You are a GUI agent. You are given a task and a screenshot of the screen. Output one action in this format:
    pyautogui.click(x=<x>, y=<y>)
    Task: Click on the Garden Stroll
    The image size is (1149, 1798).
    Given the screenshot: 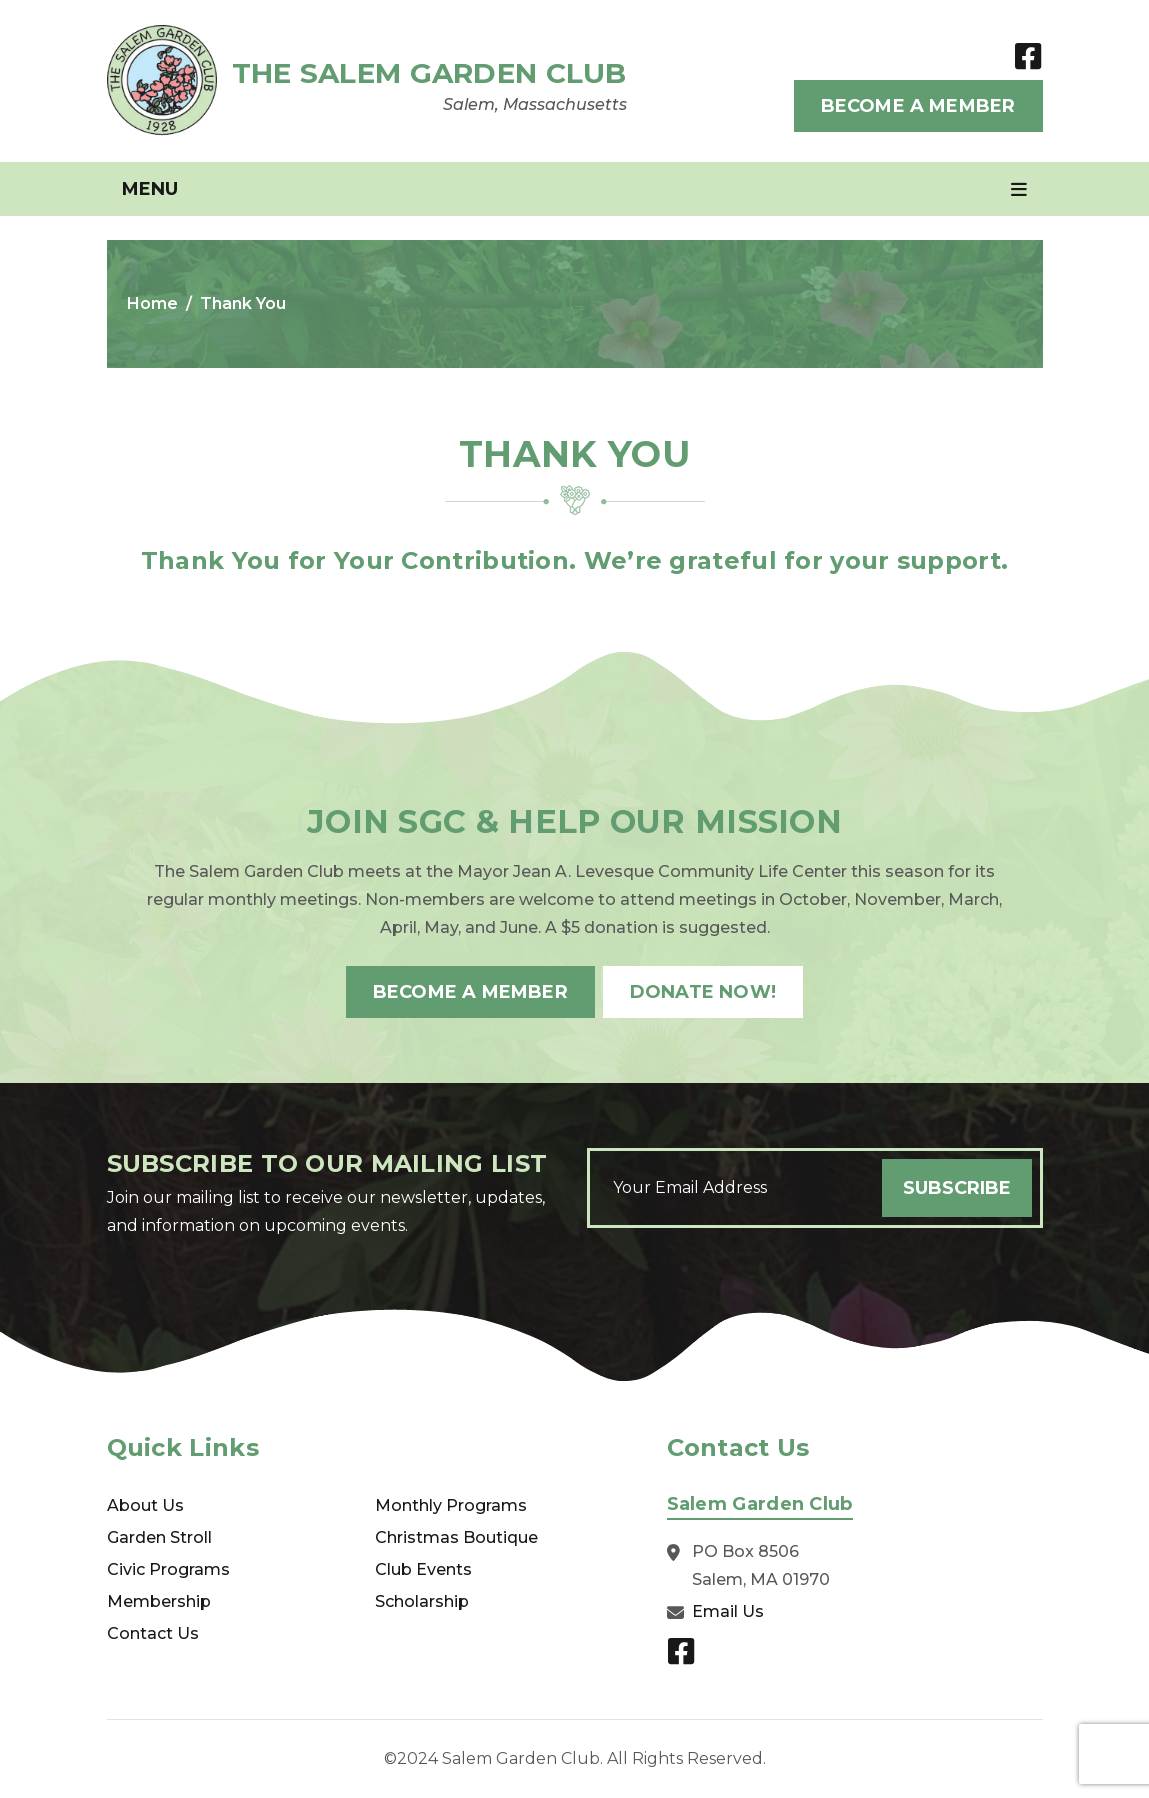 What is the action you would take?
    pyautogui.click(x=159, y=1537)
    